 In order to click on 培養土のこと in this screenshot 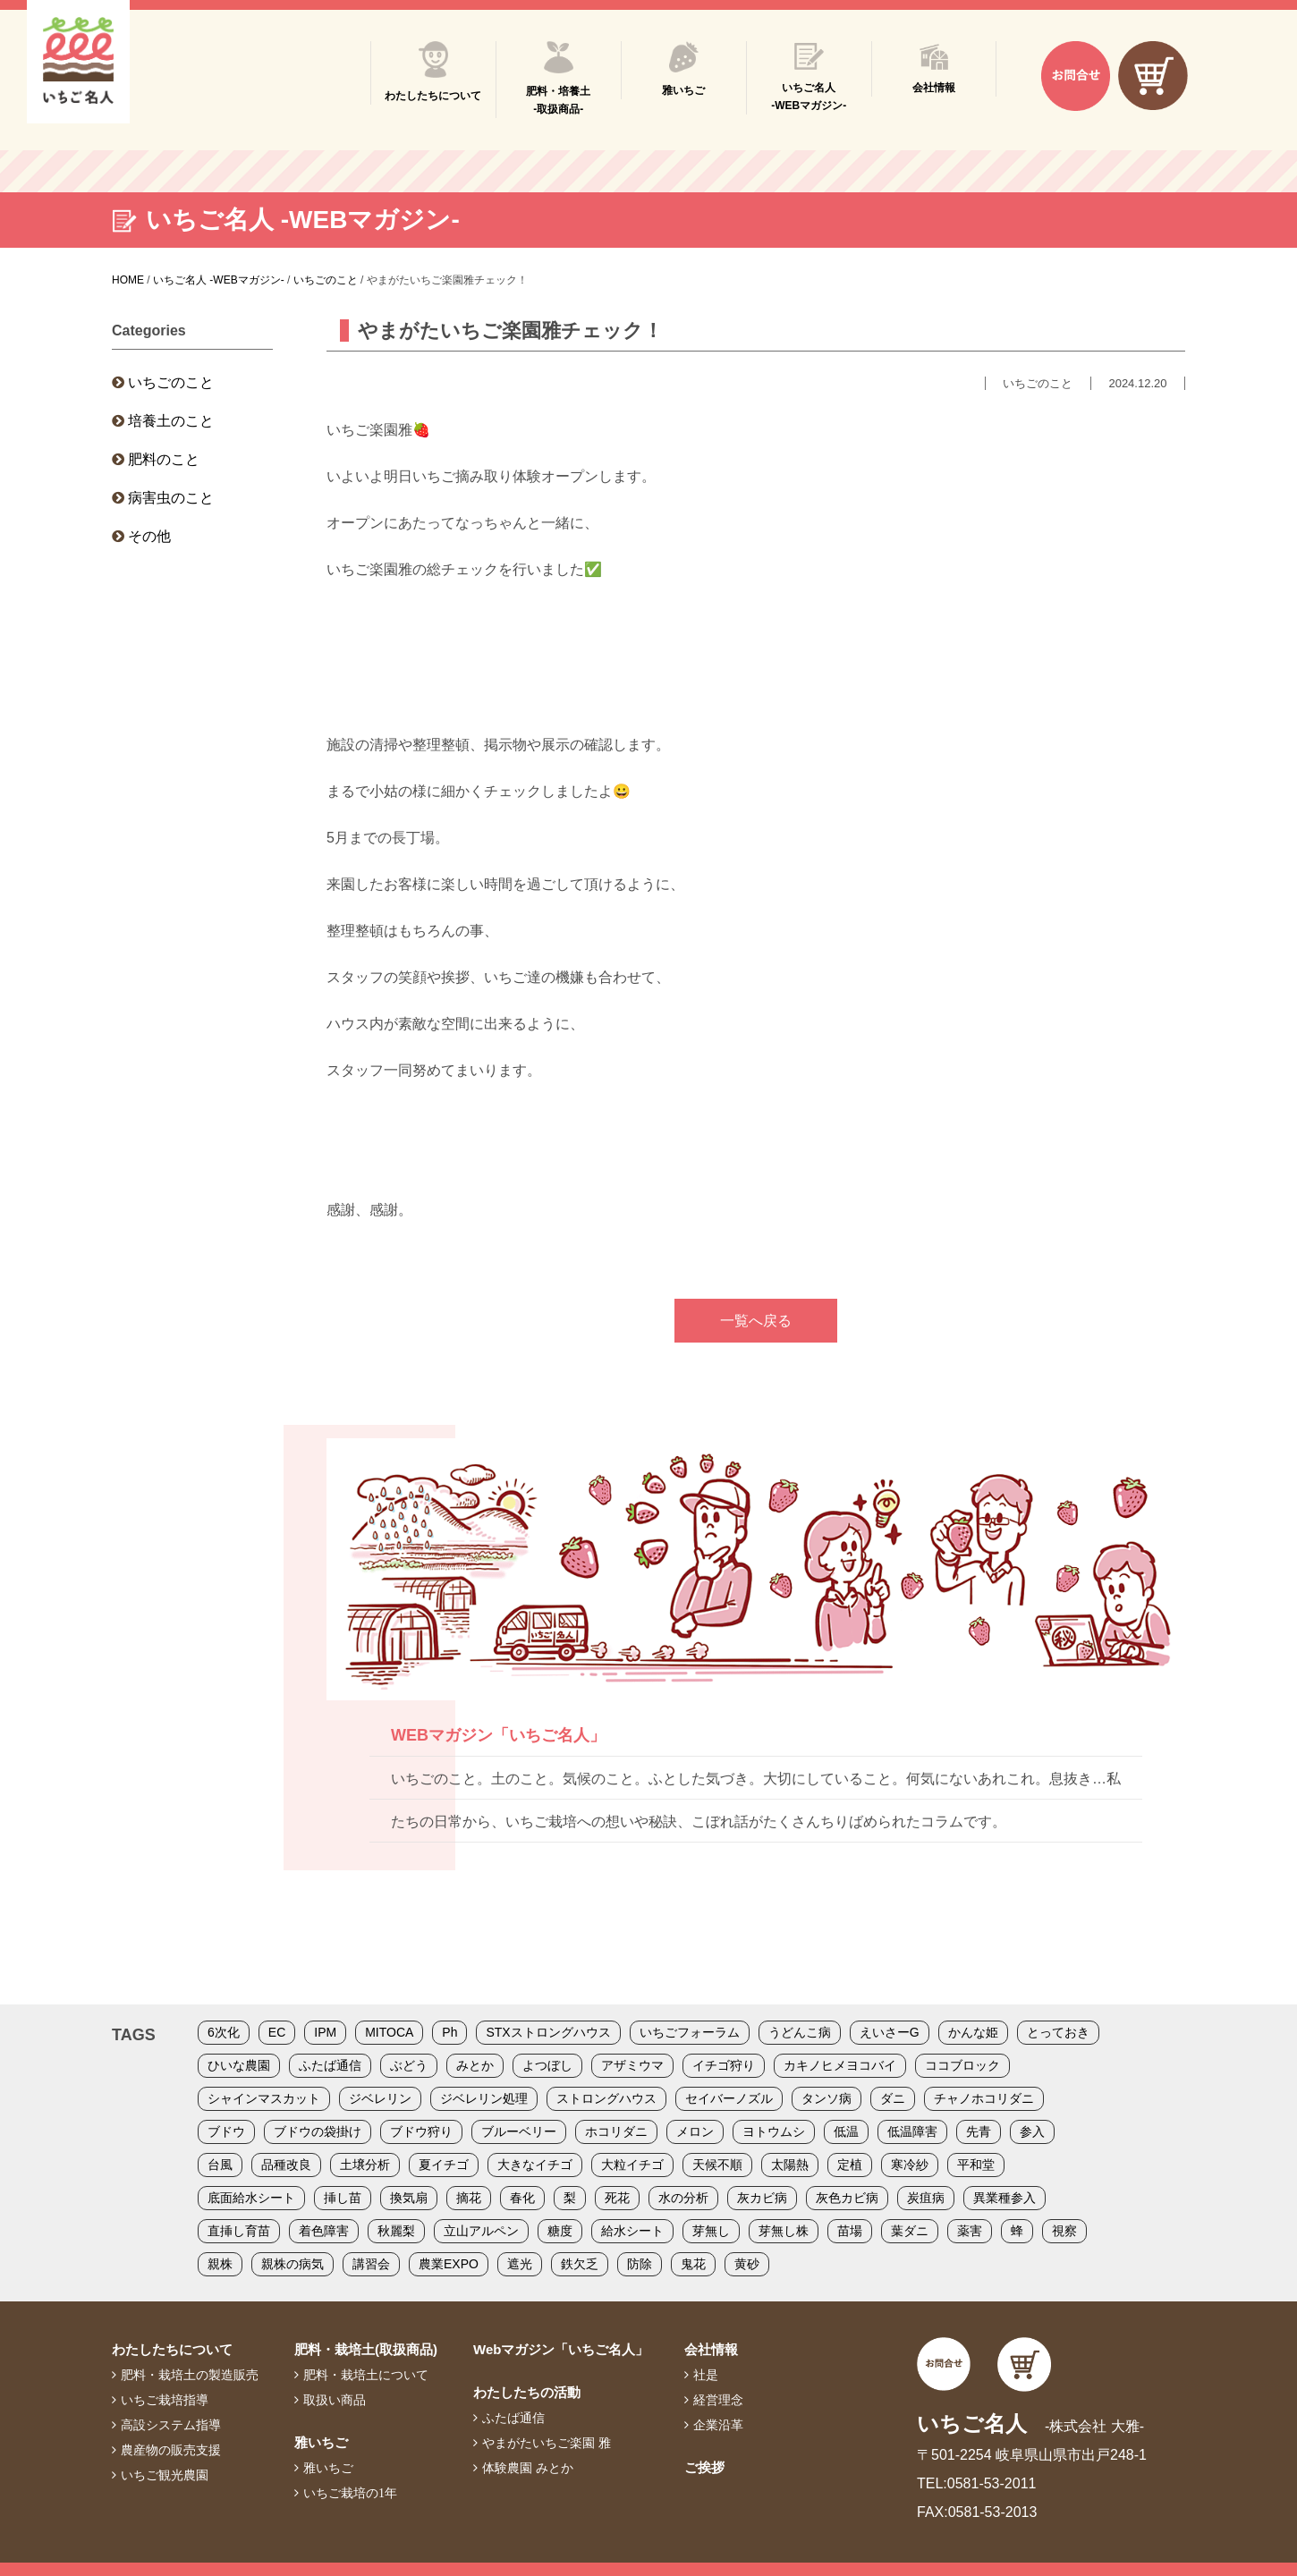, I will do `click(171, 420)`.